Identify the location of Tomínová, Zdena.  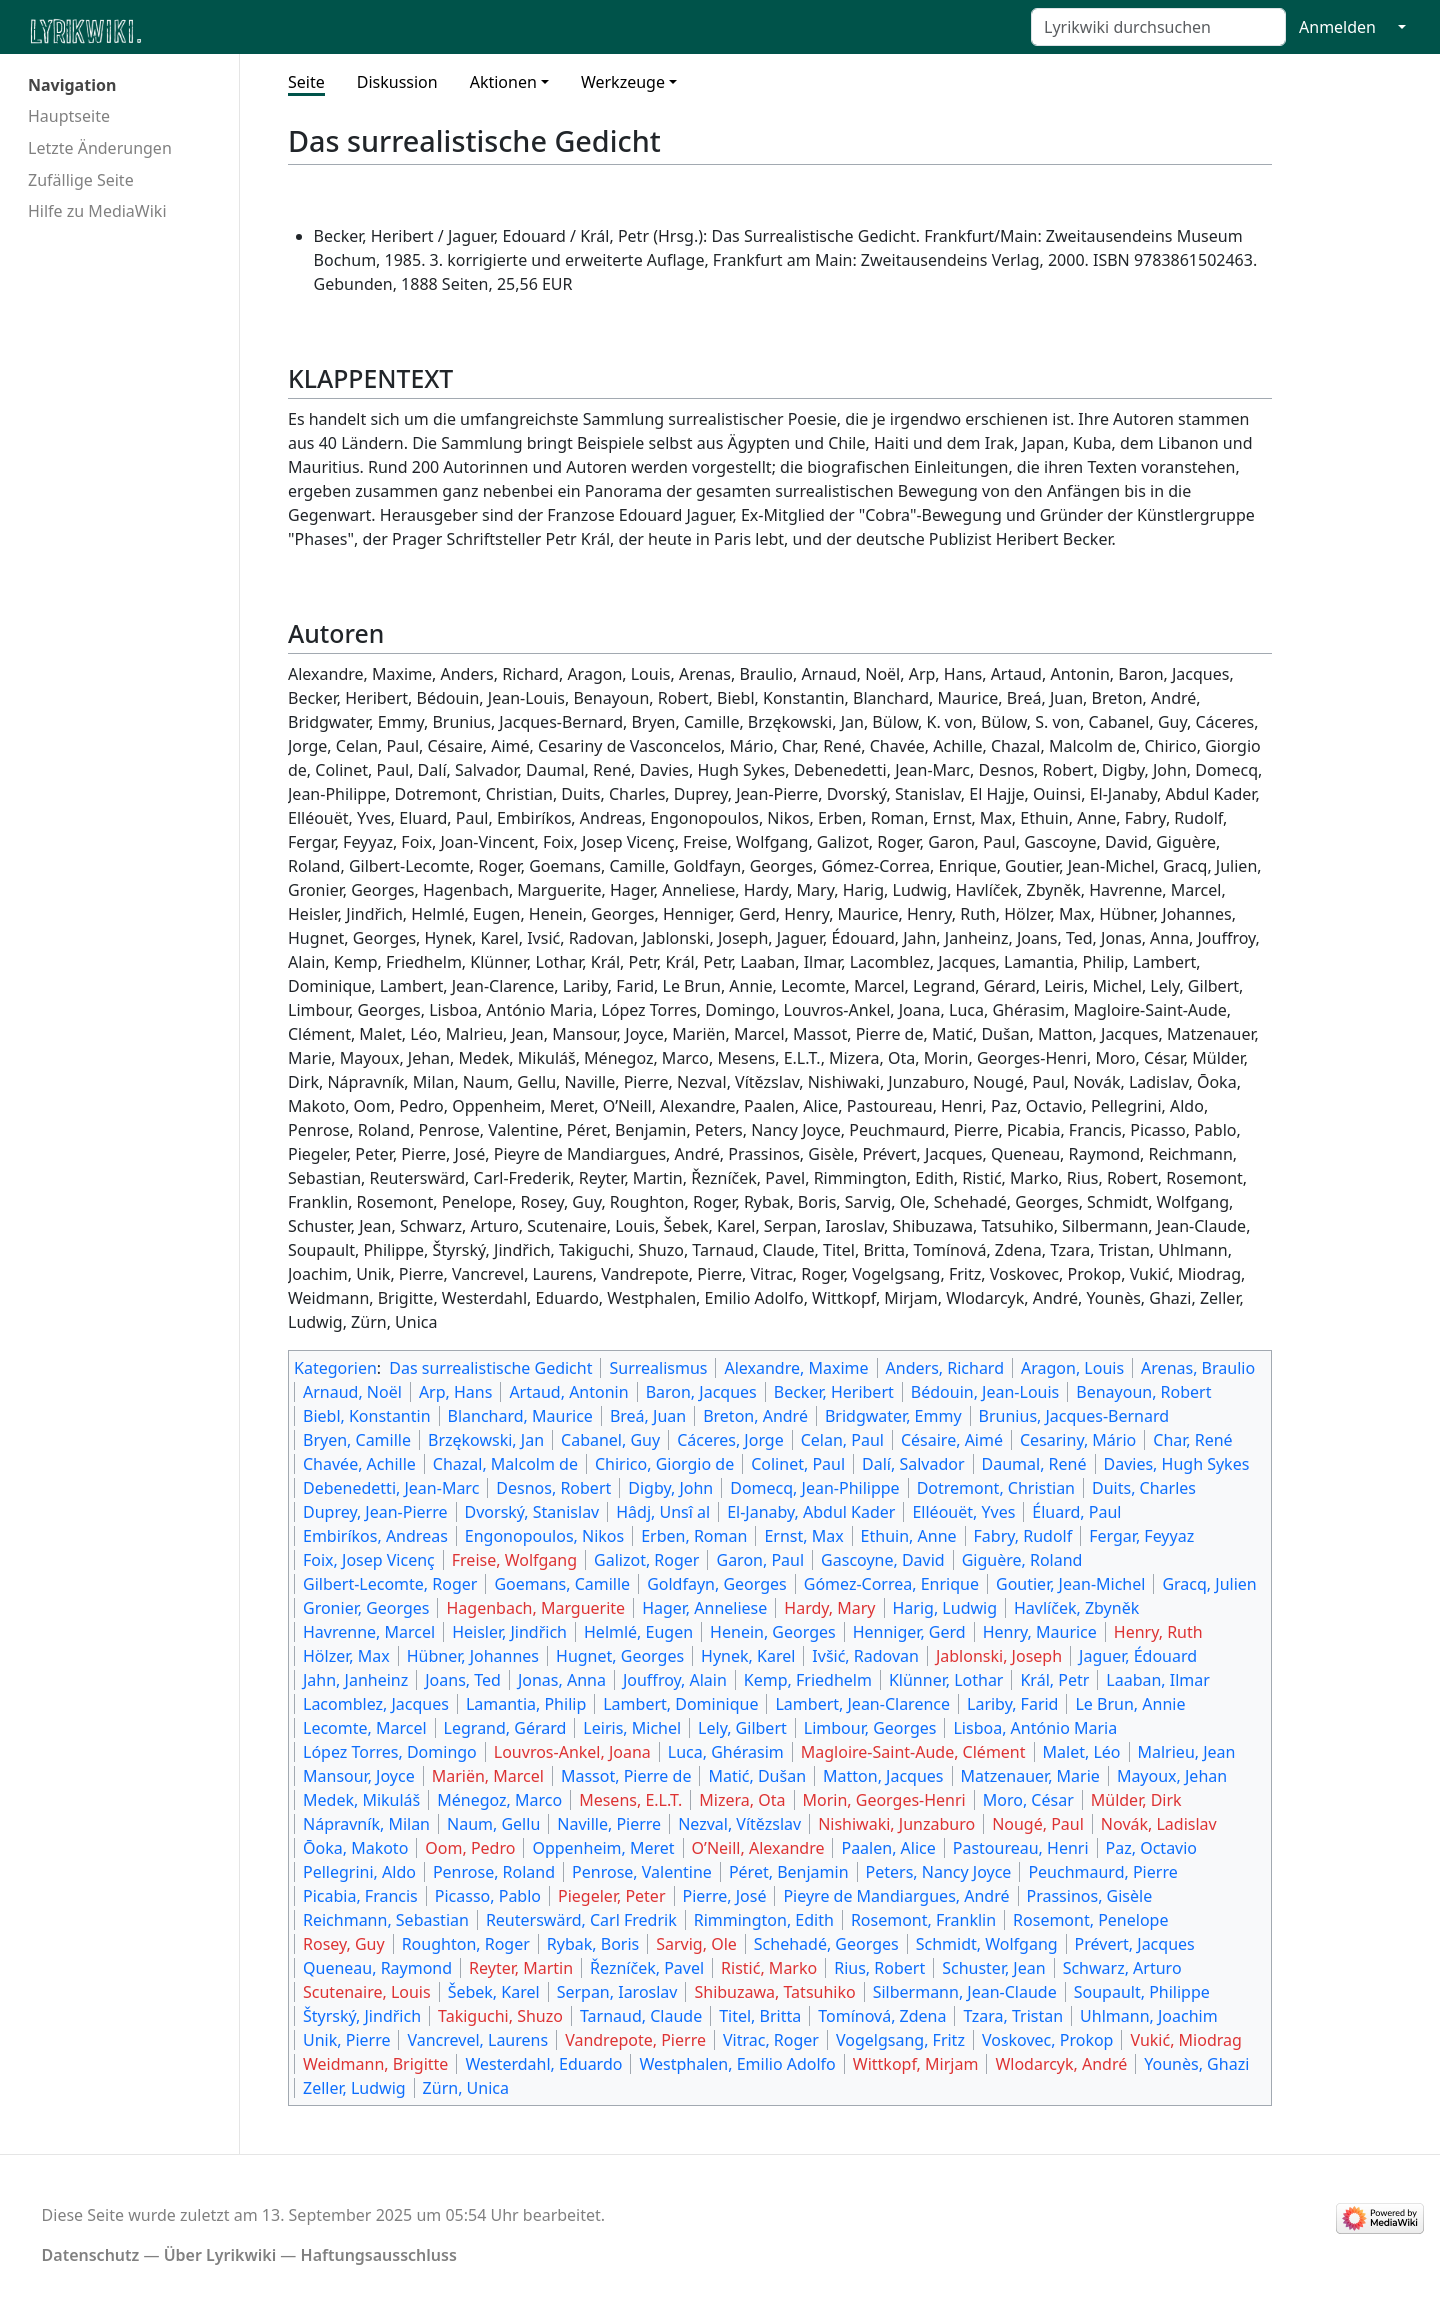
(882, 2016).